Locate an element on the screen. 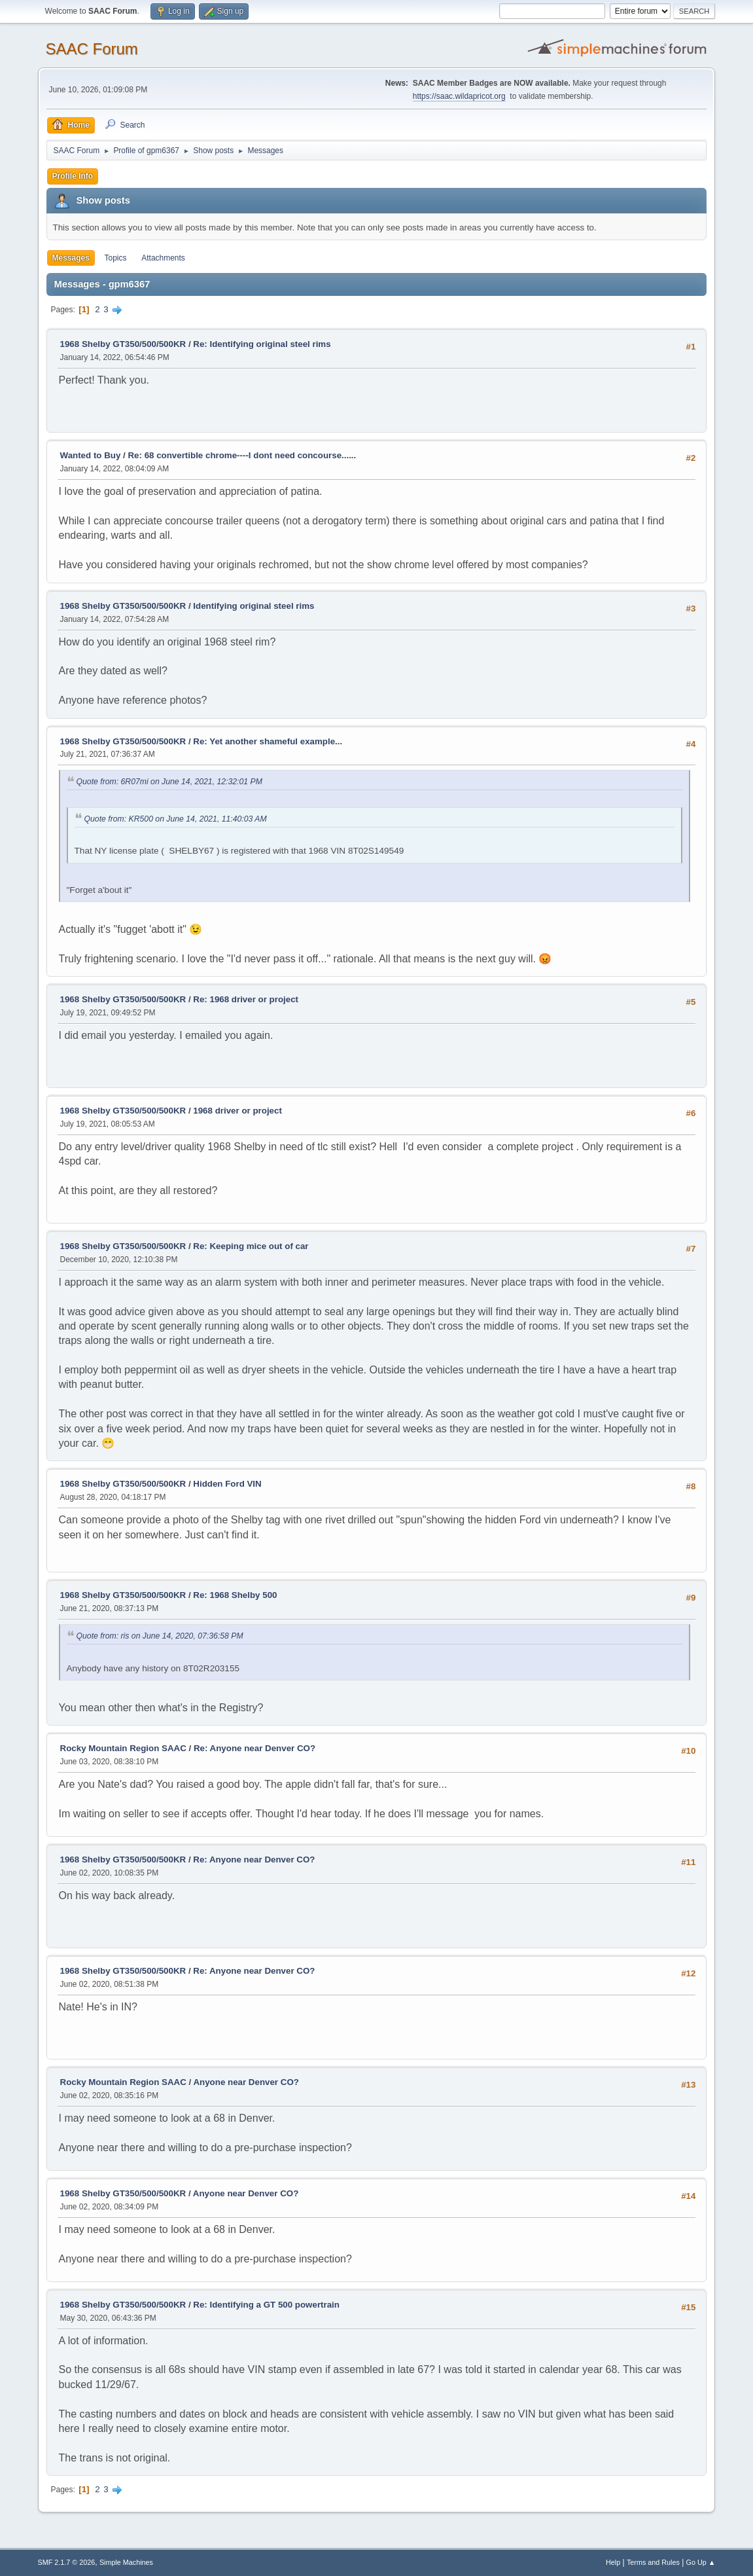  Attachments is located at coordinates (163, 258).